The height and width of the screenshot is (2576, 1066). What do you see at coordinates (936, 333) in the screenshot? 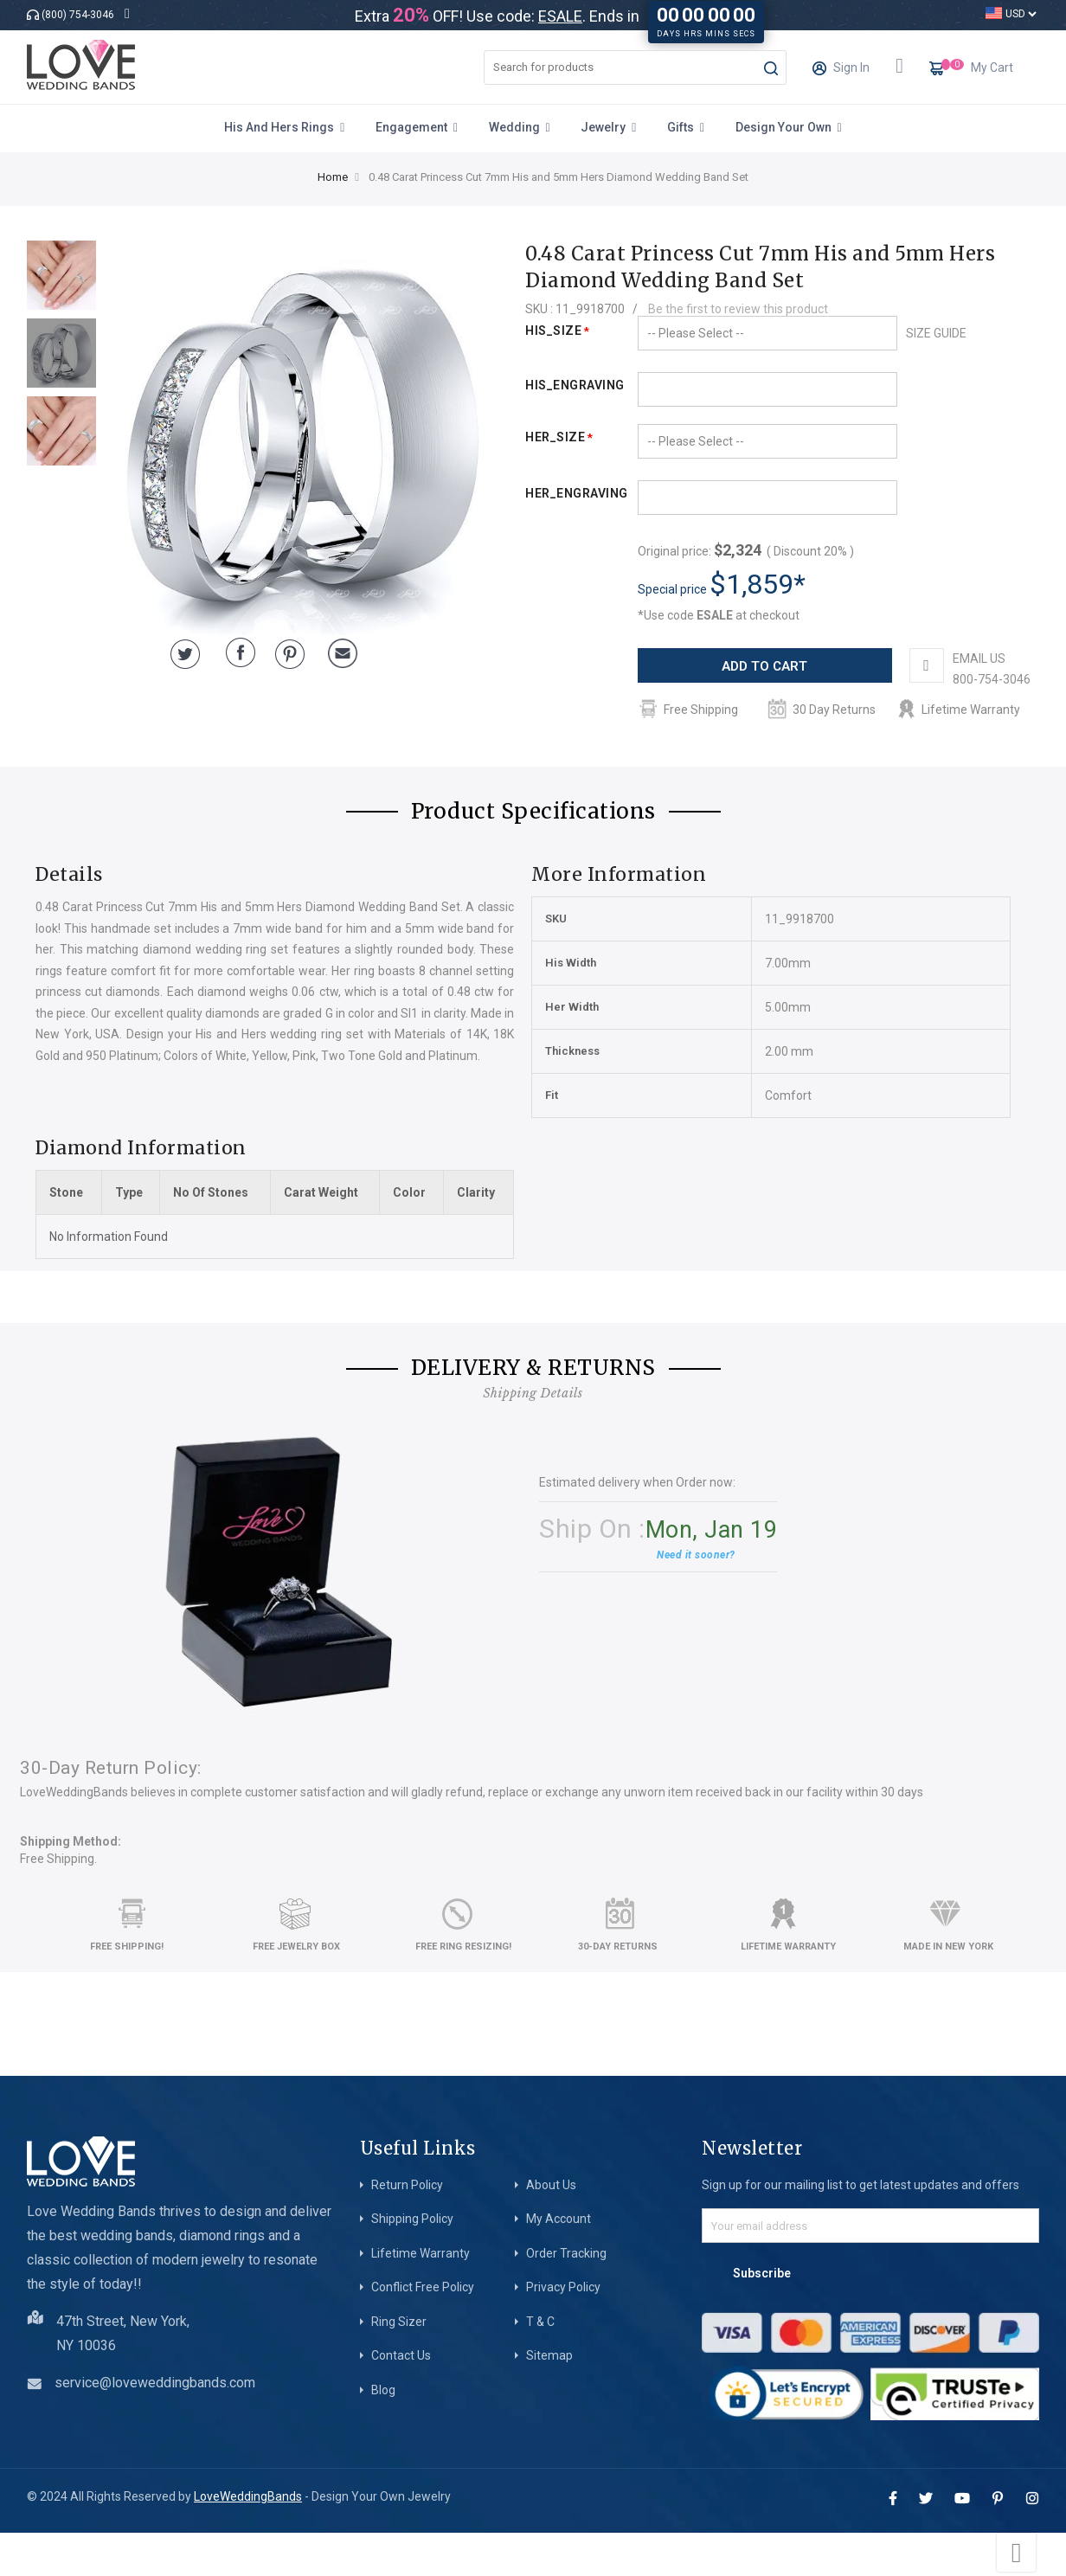
I see `SIZE GUIDE` at bounding box center [936, 333].